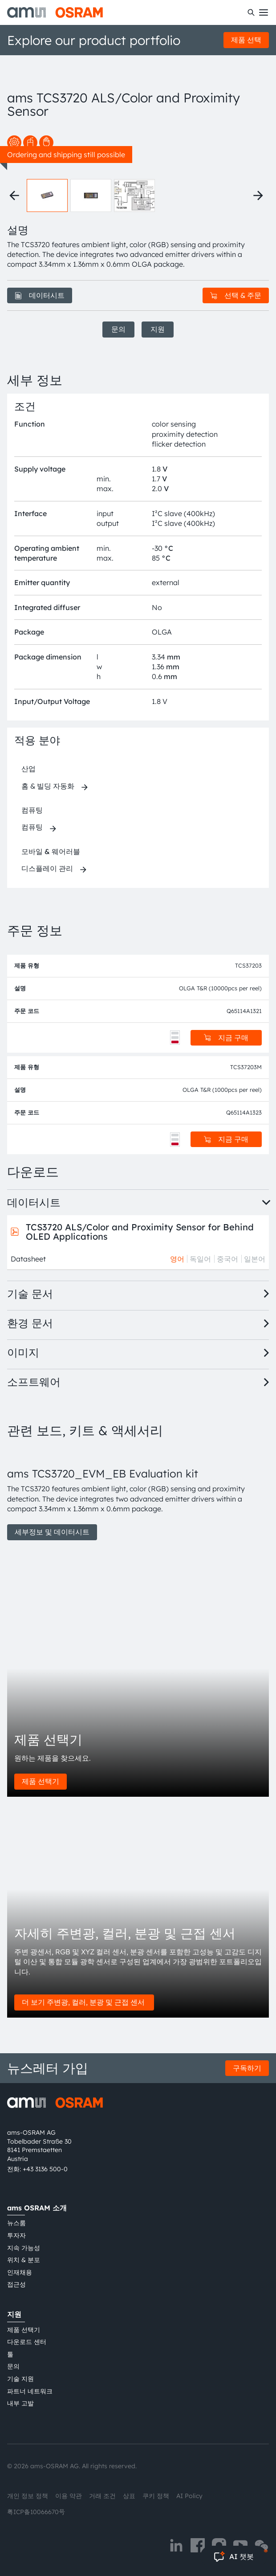 The height and width of the screenshot is (2576, 276). Describe the element at coordinates (36, 2512) in the screenshot. I see `粤ICP备10066670号` at that location.